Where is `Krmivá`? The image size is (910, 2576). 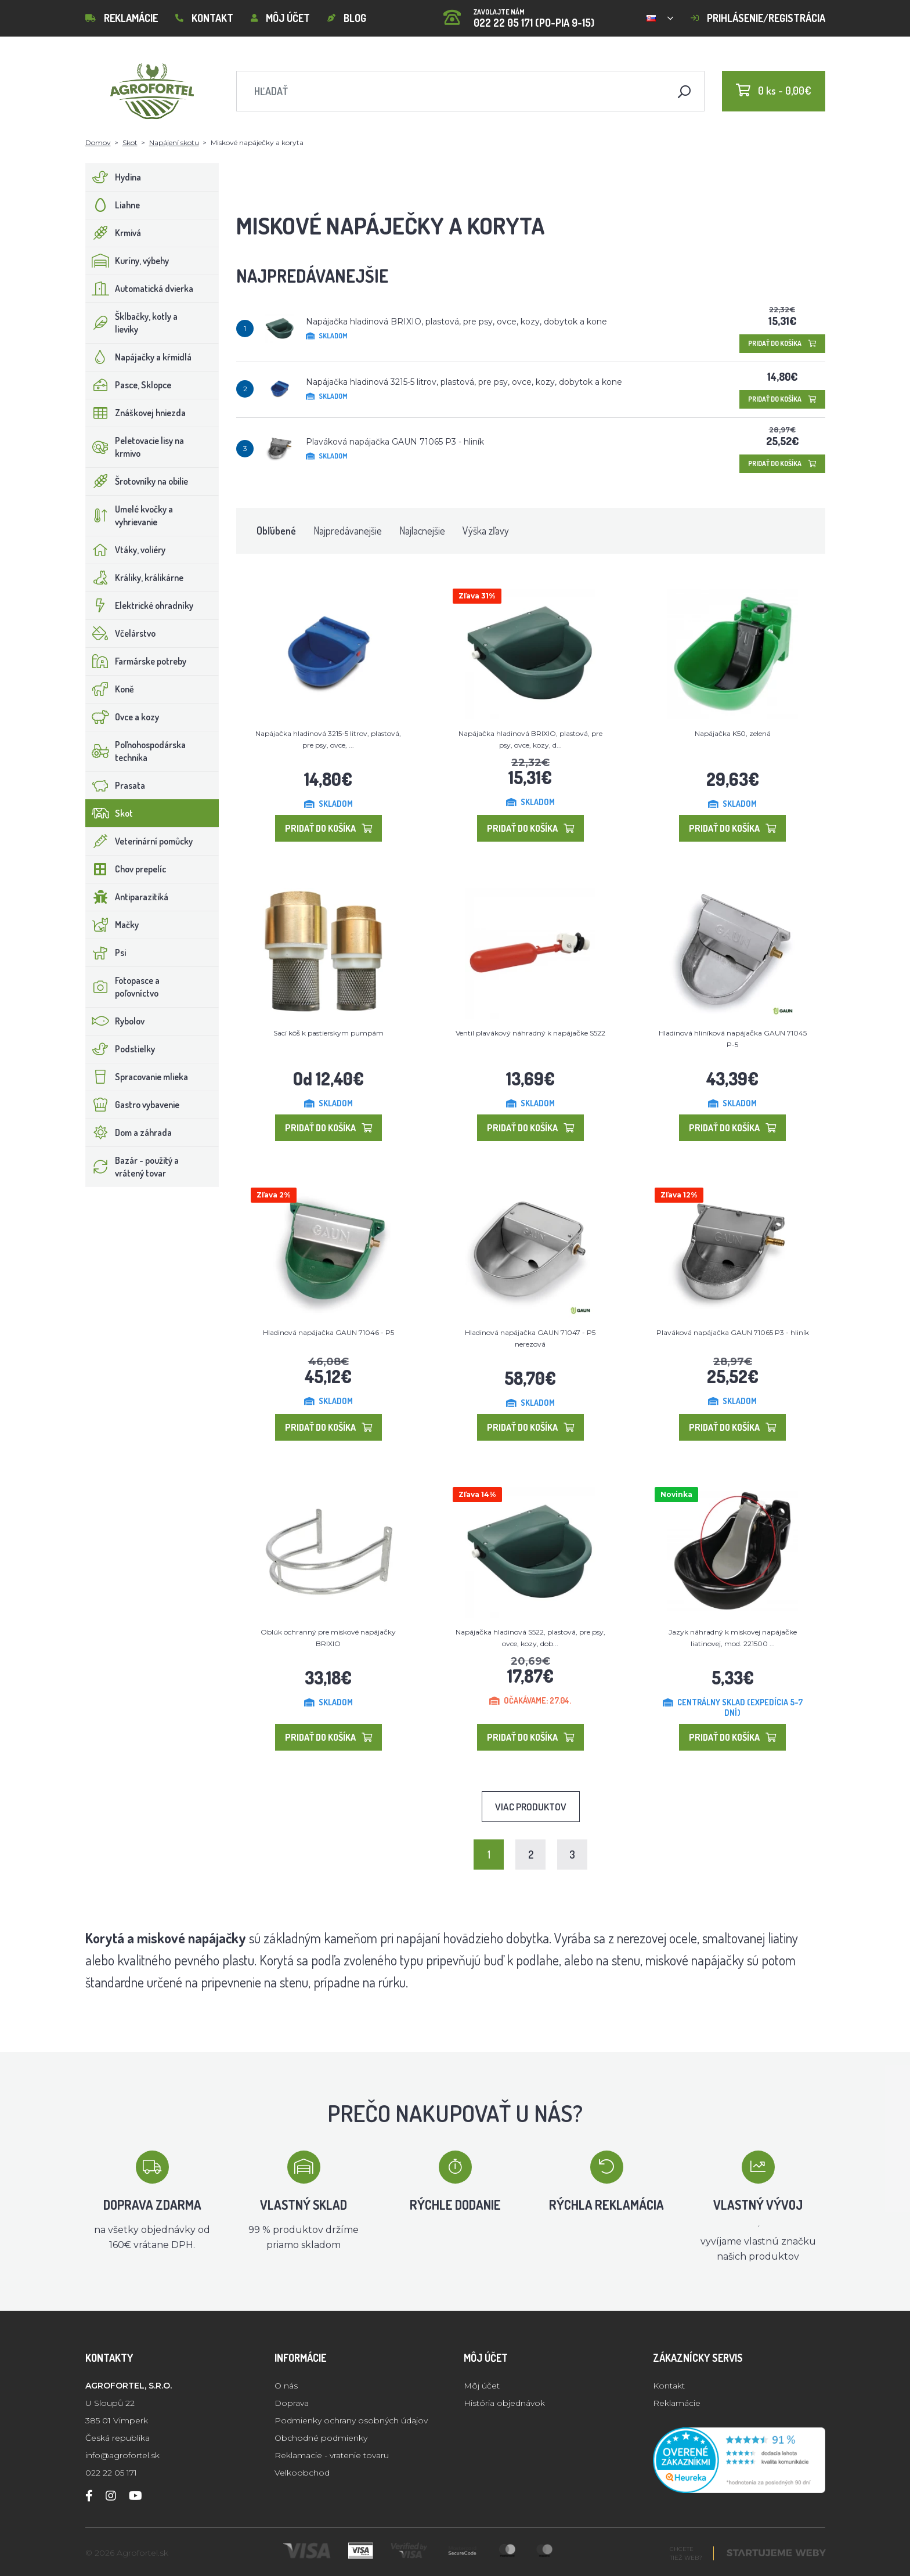
Krmivá is located at coordinates (113, 232).